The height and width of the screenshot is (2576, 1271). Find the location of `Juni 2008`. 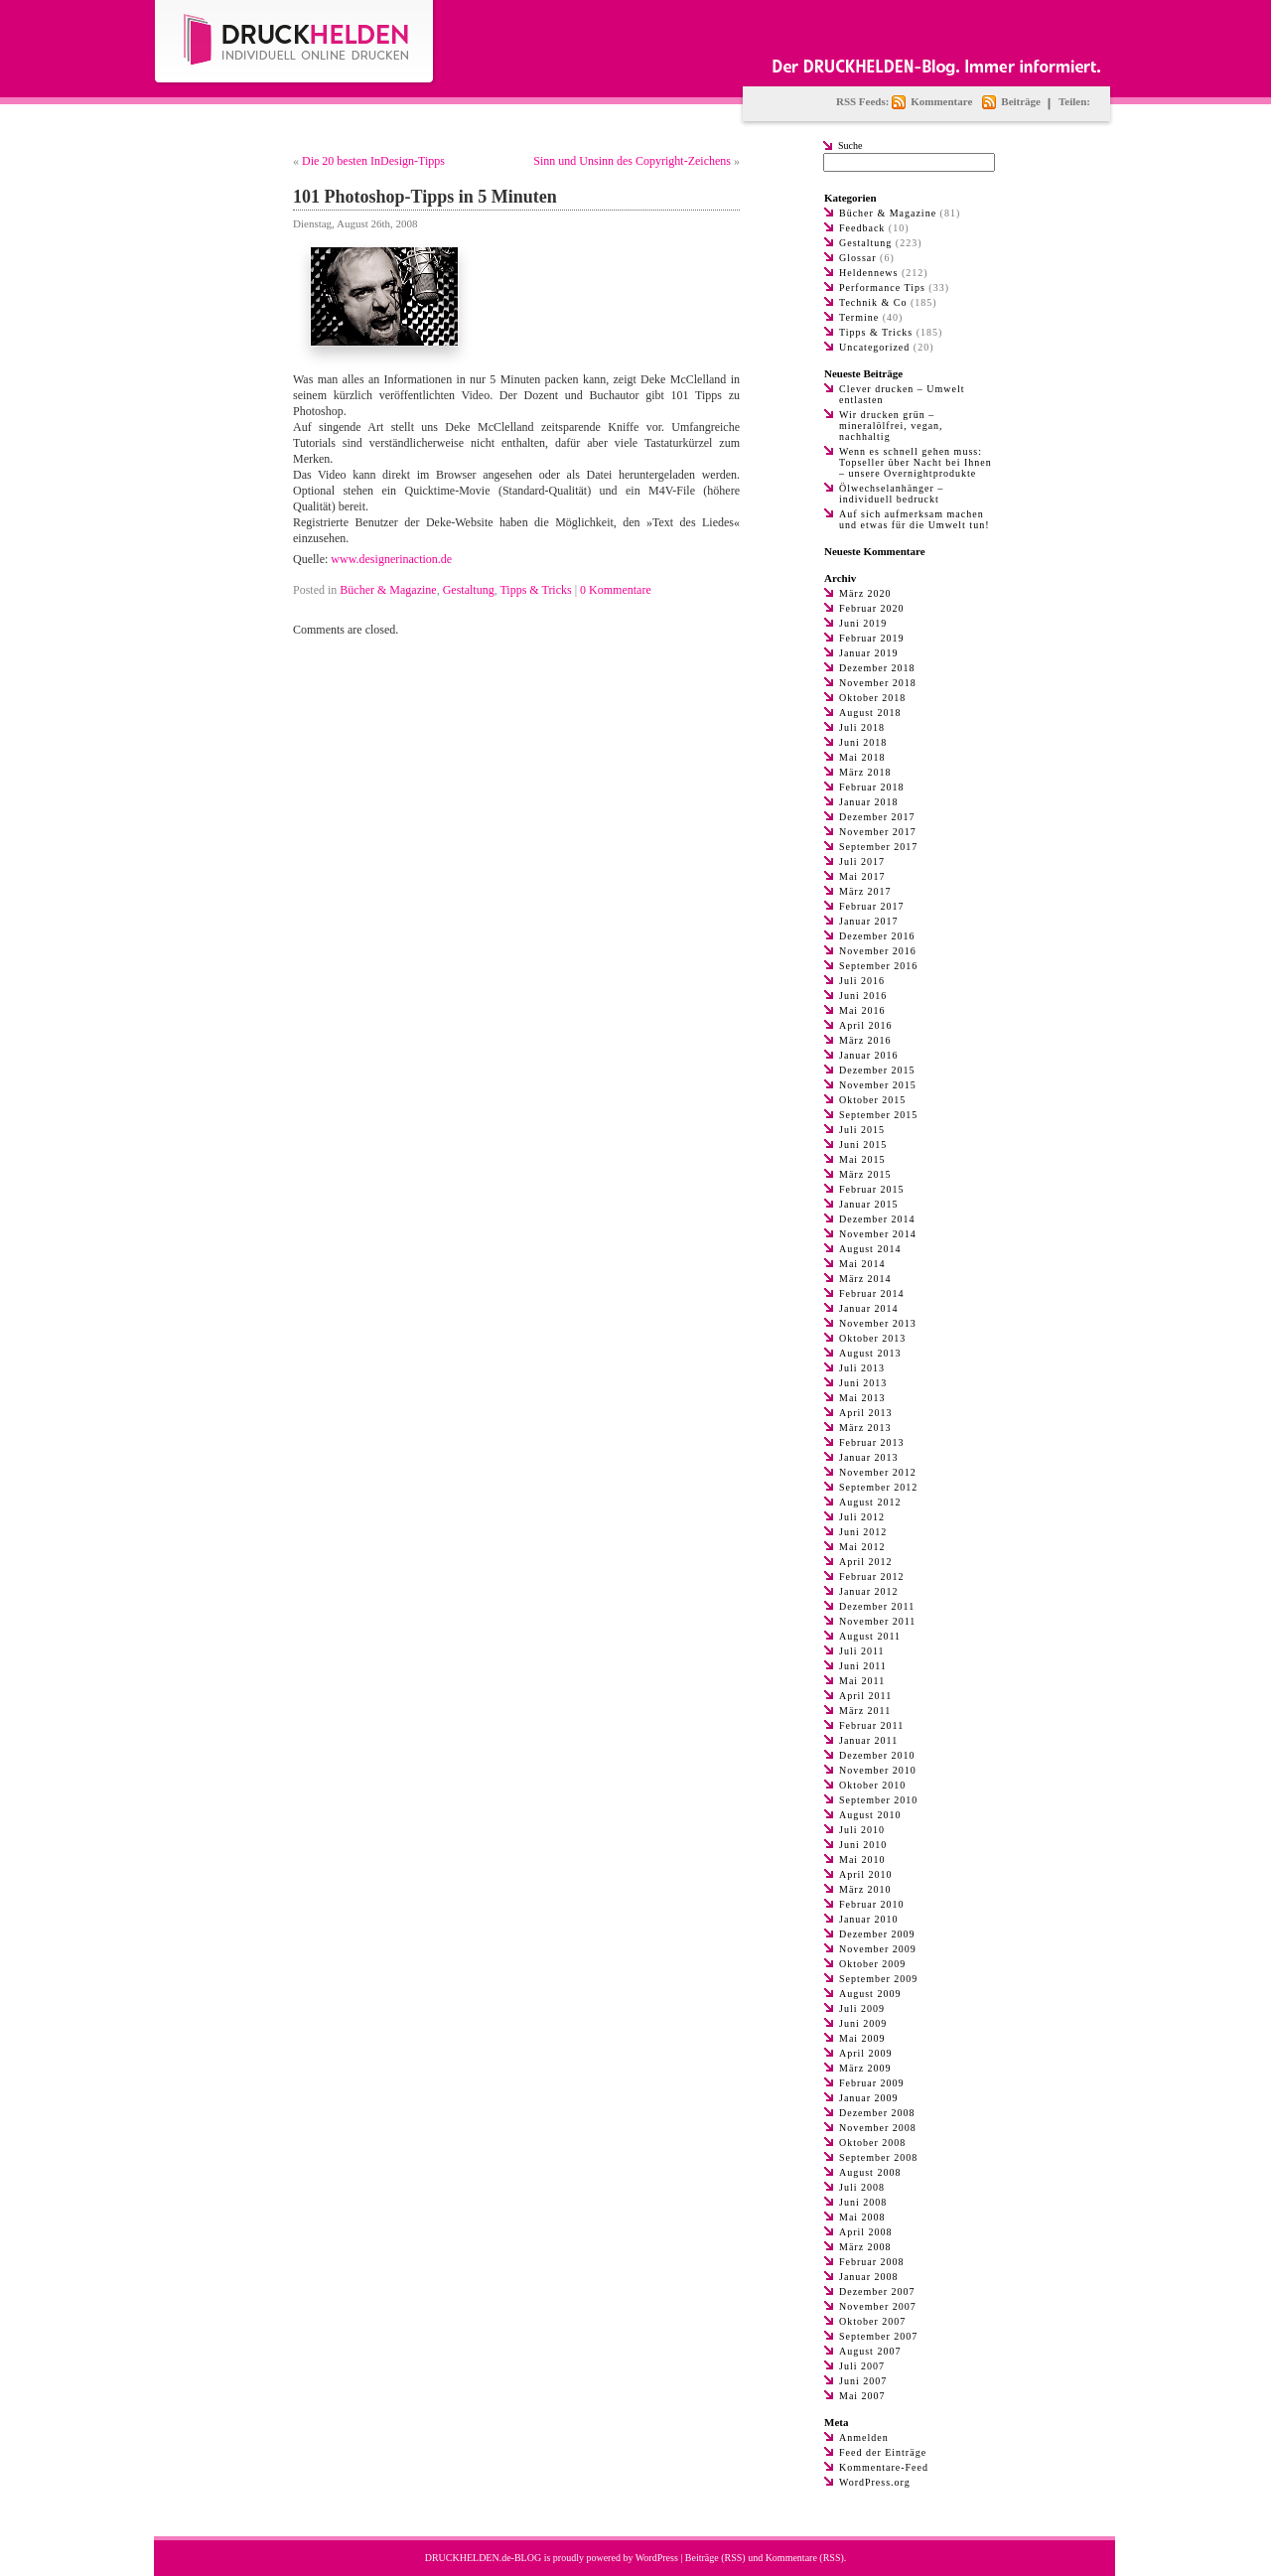

Juni 2008 is located at coordinates (863, 2202).